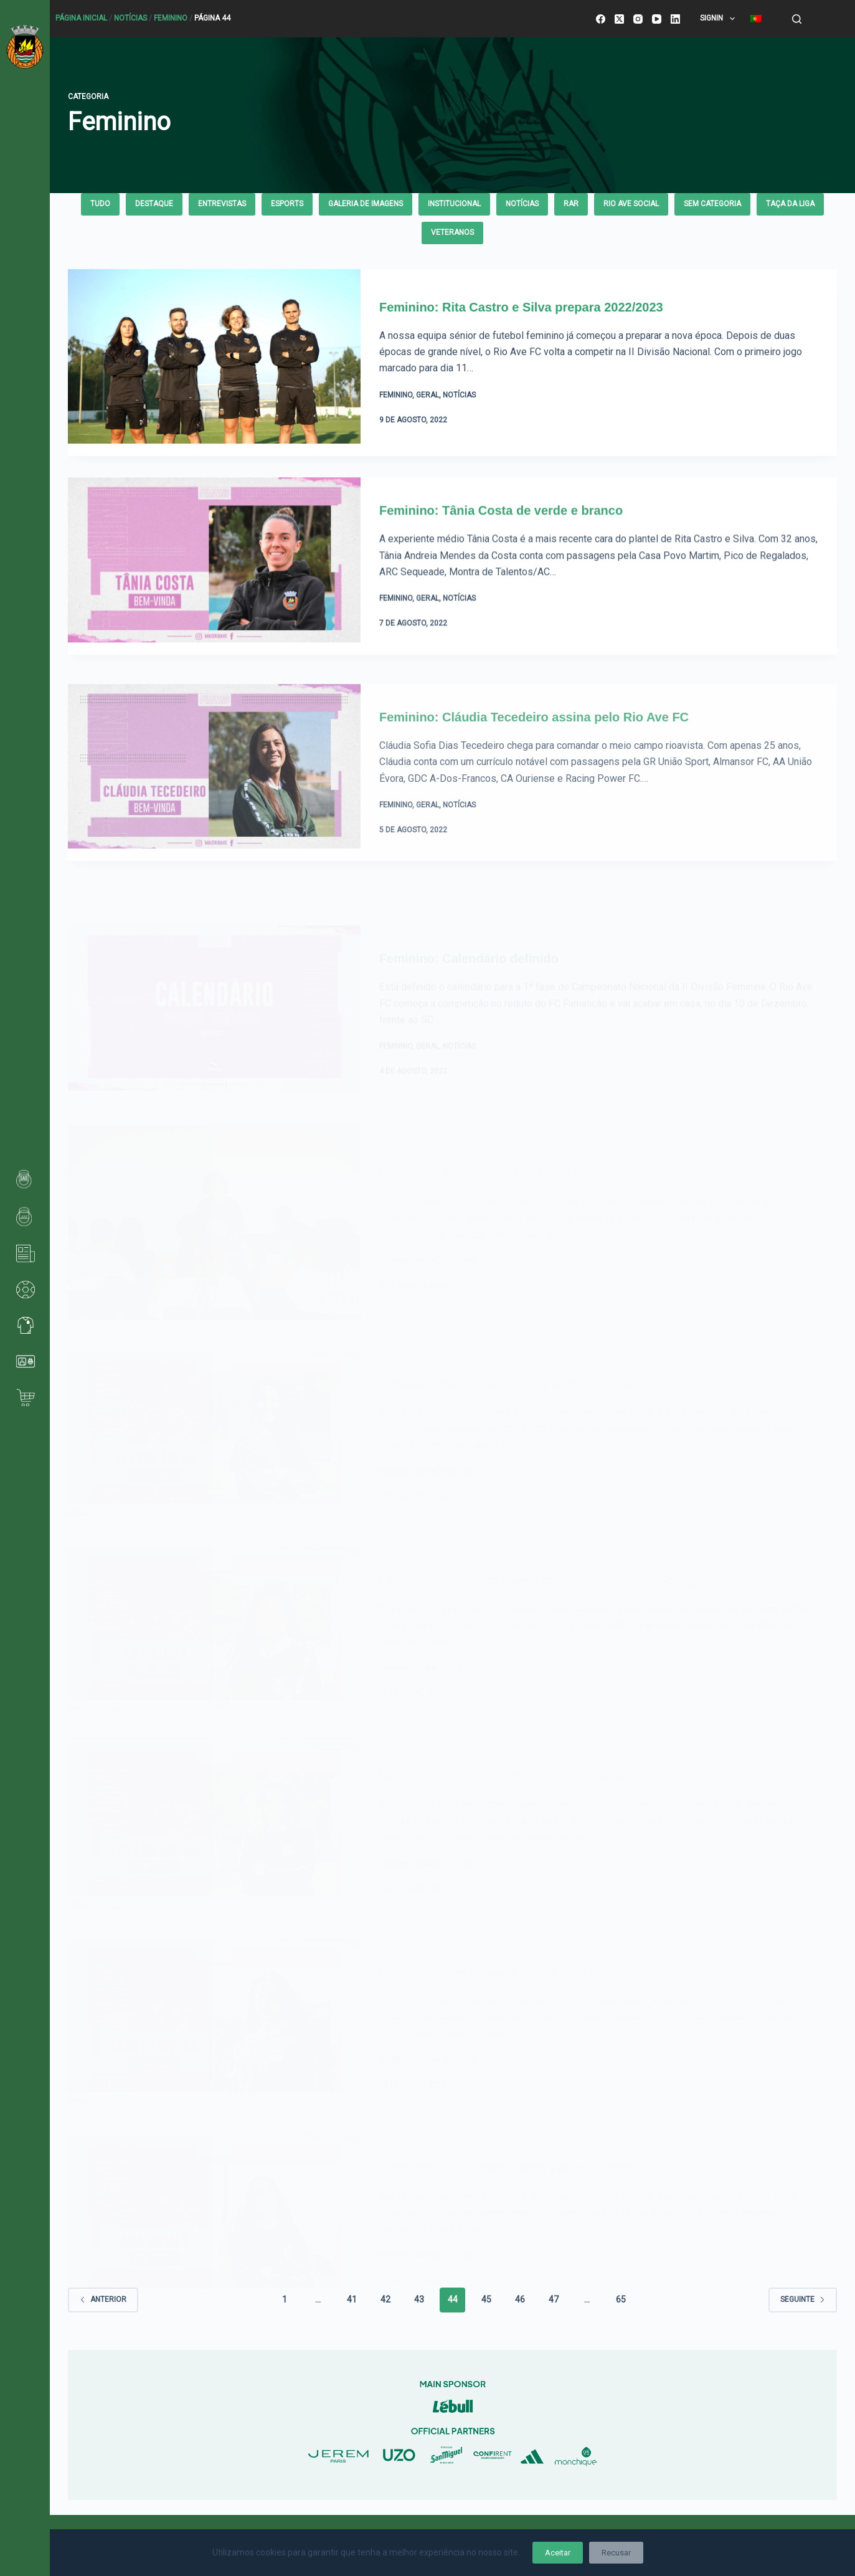 This screenshot has height=2576, width=855. What do you see at coordinates (600, 19) in the screenshot?
I see `[Facebook]` at bounding box center [600, 19].